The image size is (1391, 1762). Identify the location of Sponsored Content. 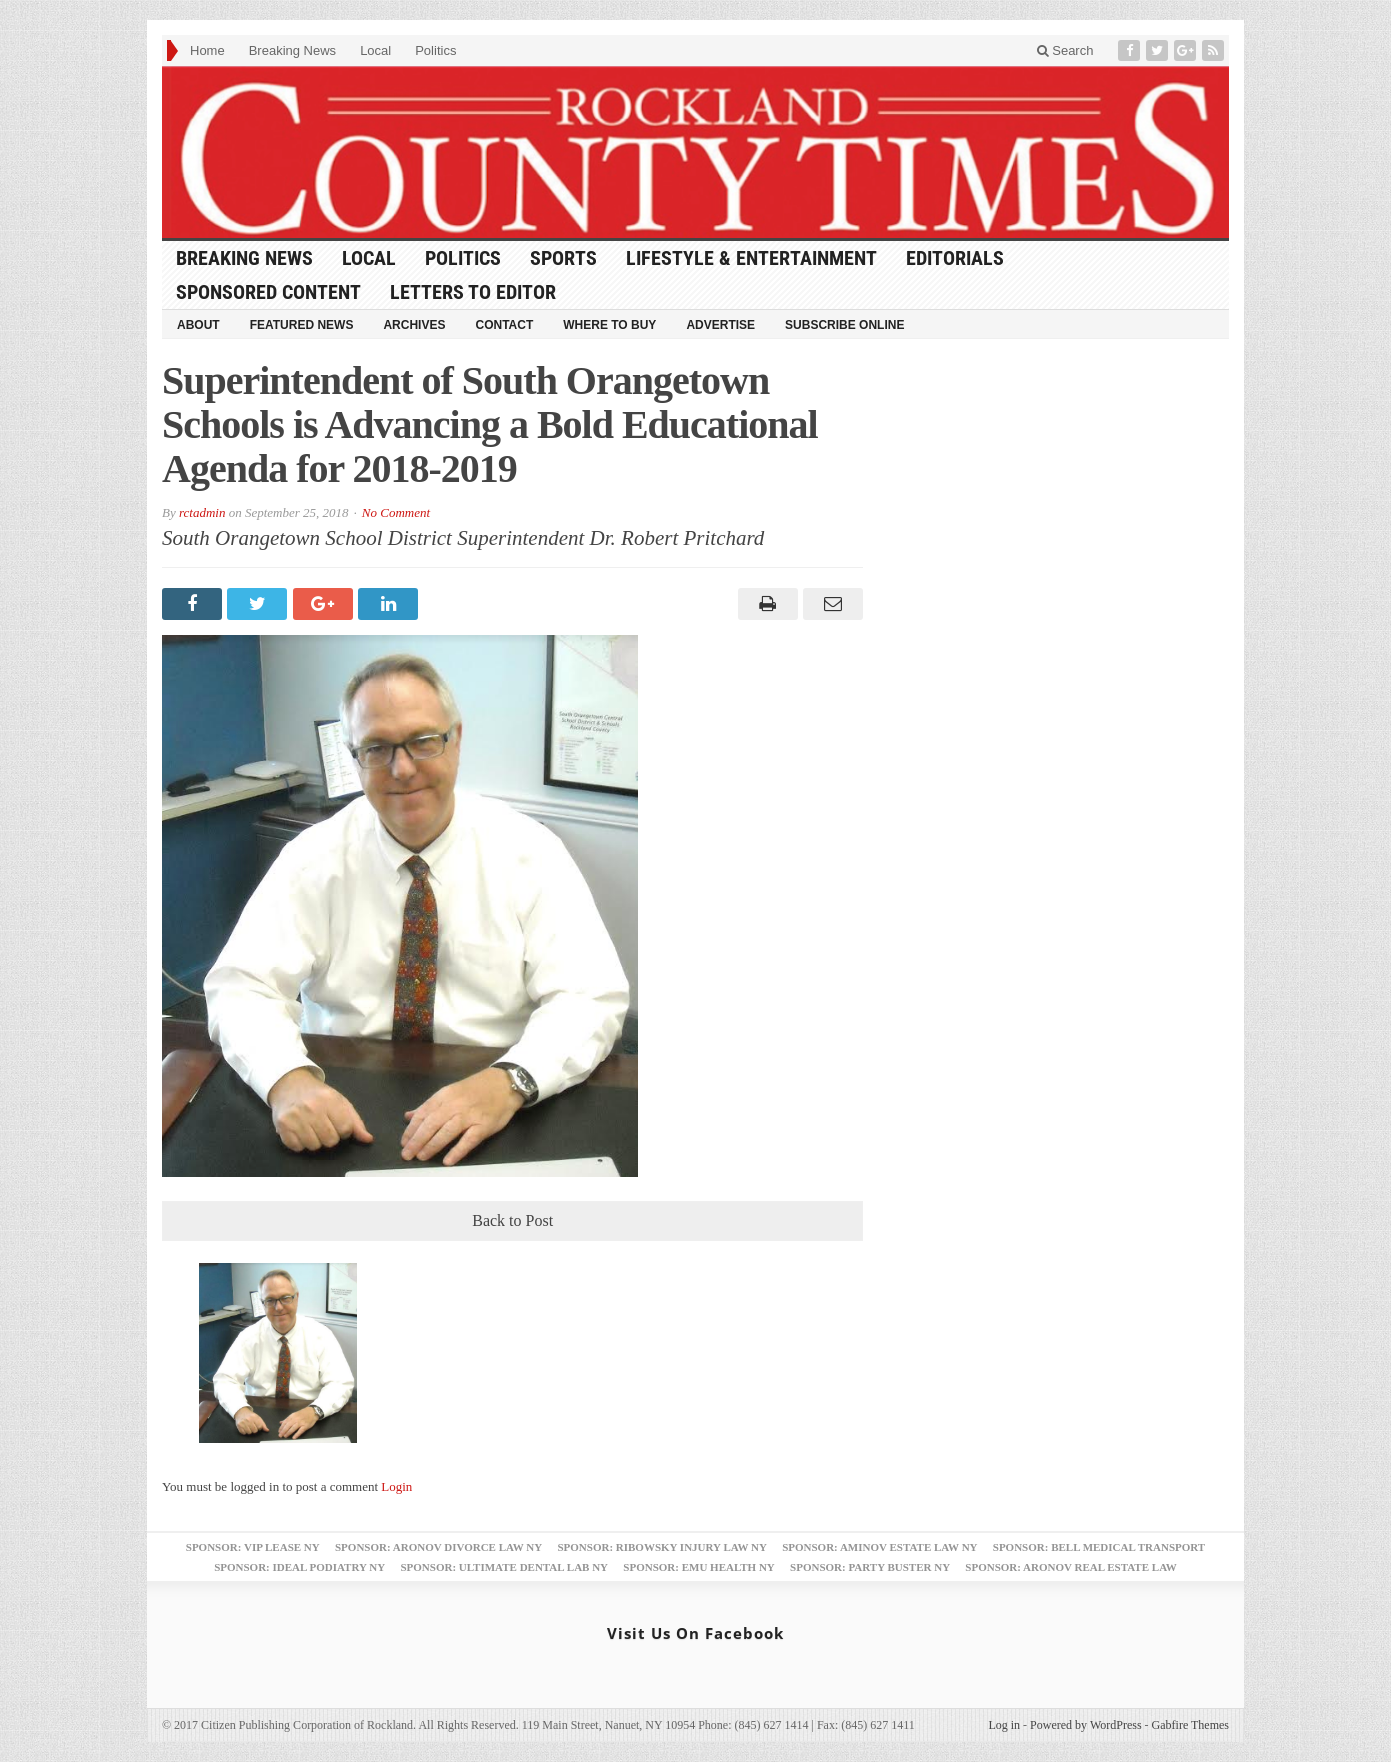
(268, 292).